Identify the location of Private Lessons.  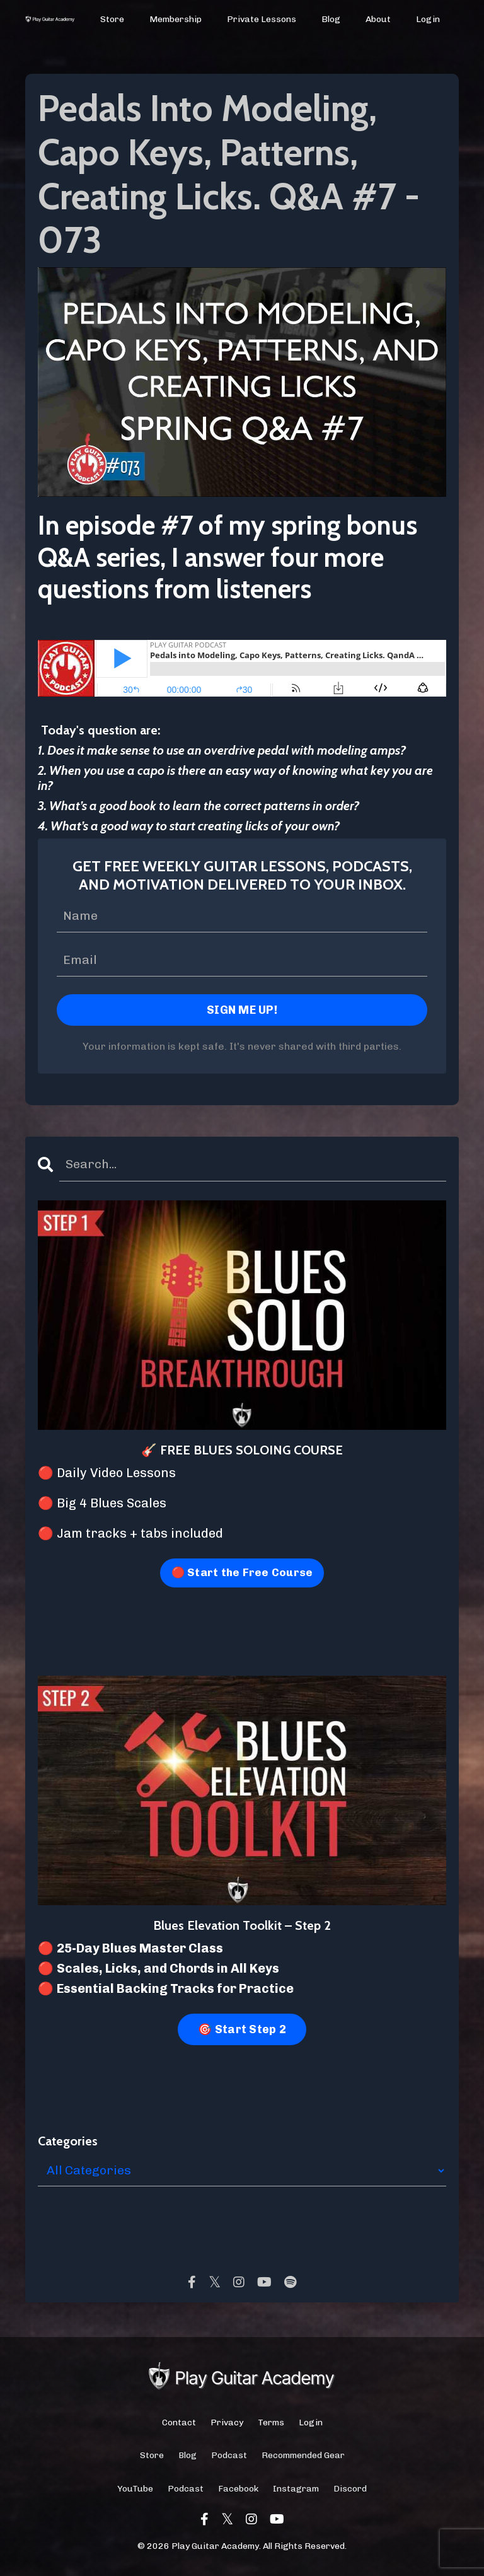
(262, 19).